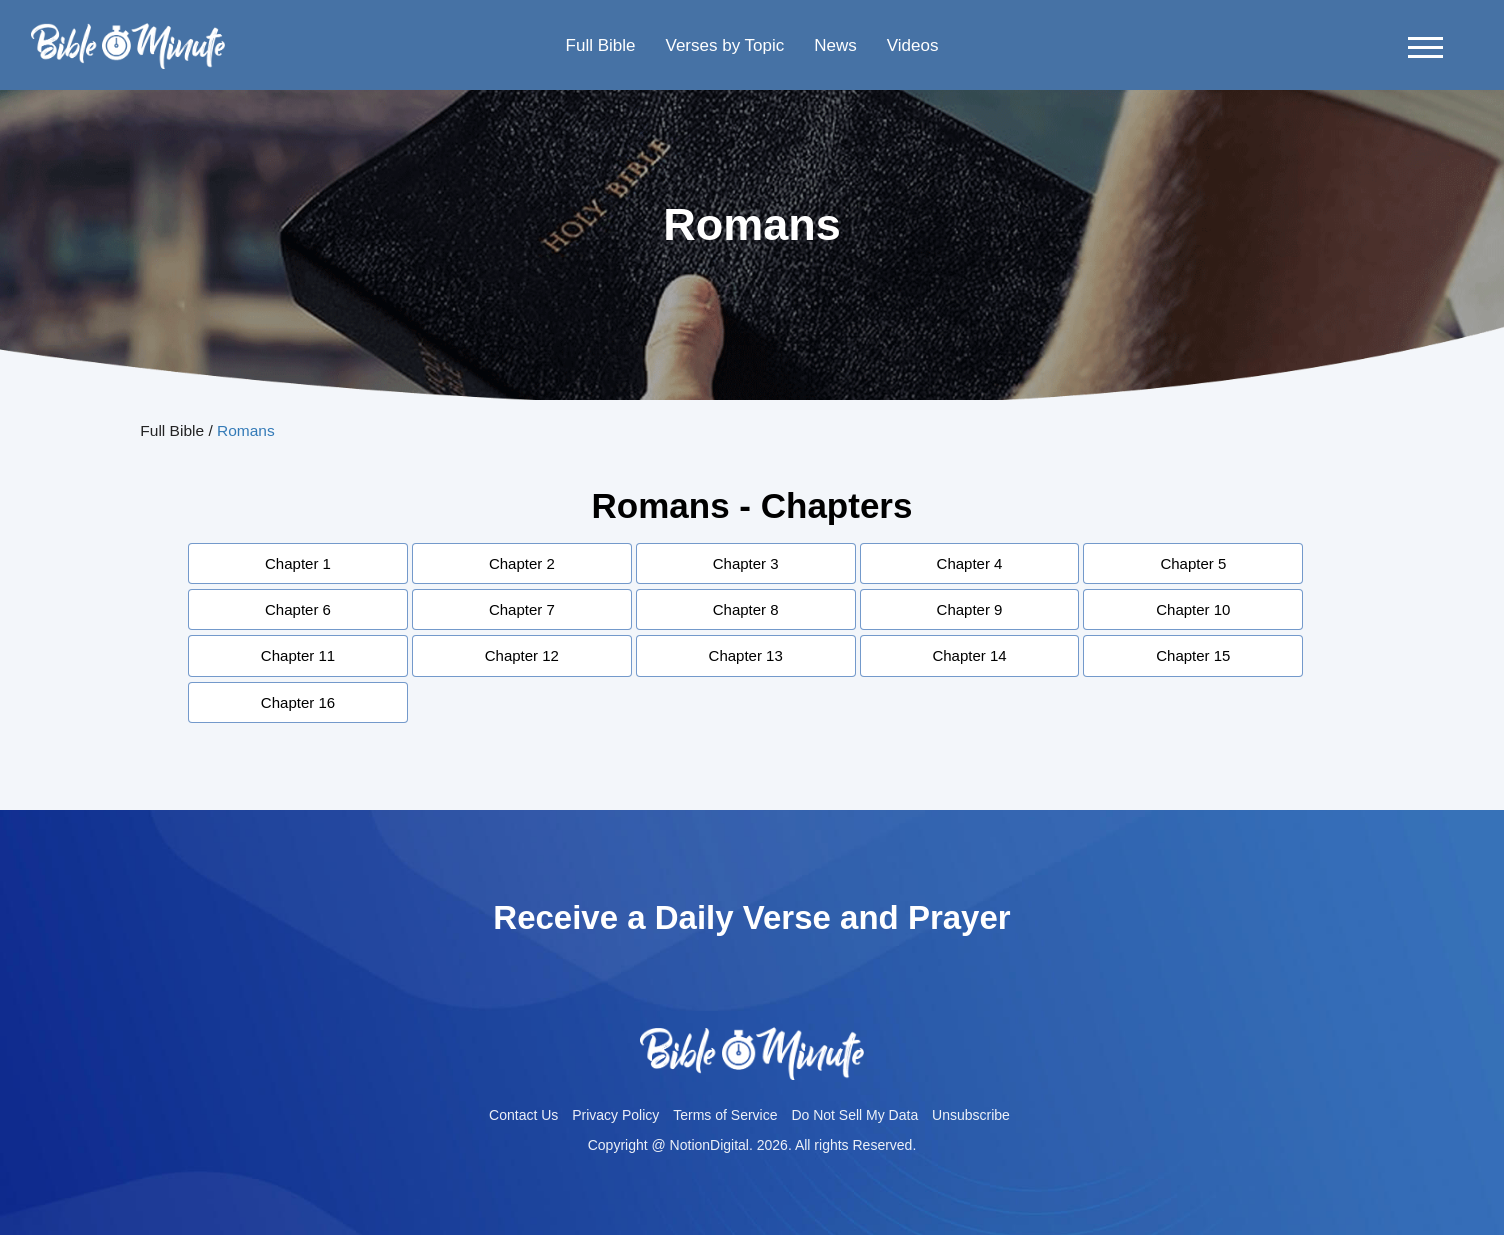 This screenshot has width=1504, height=1235. I want to click on Bible-minutelogo-bglogo, so click(128, 31).